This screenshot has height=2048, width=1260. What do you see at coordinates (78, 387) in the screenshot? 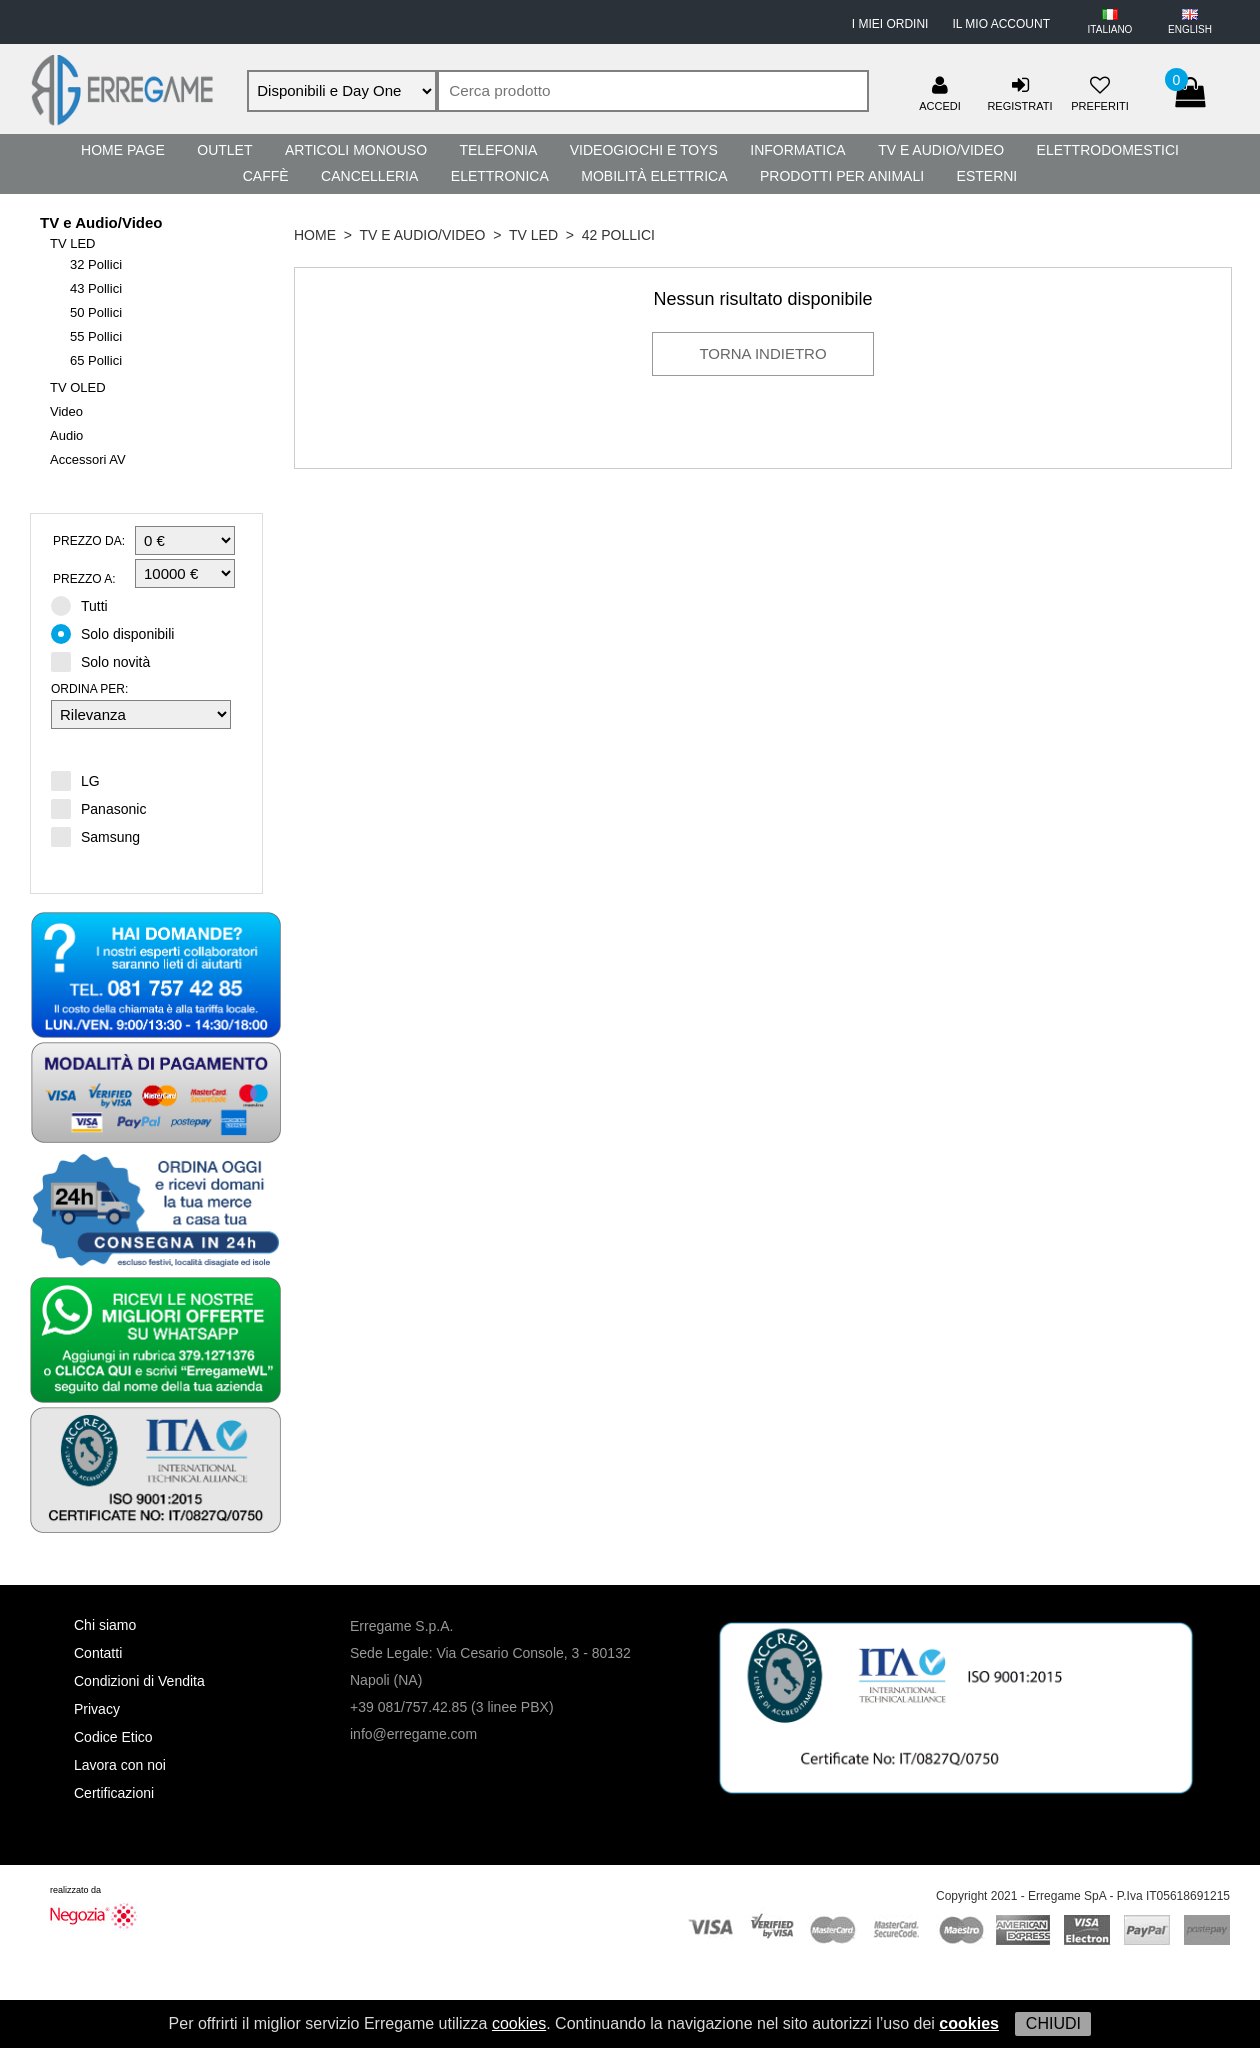
I see `TV OLED` at bounding box center [78, 387].